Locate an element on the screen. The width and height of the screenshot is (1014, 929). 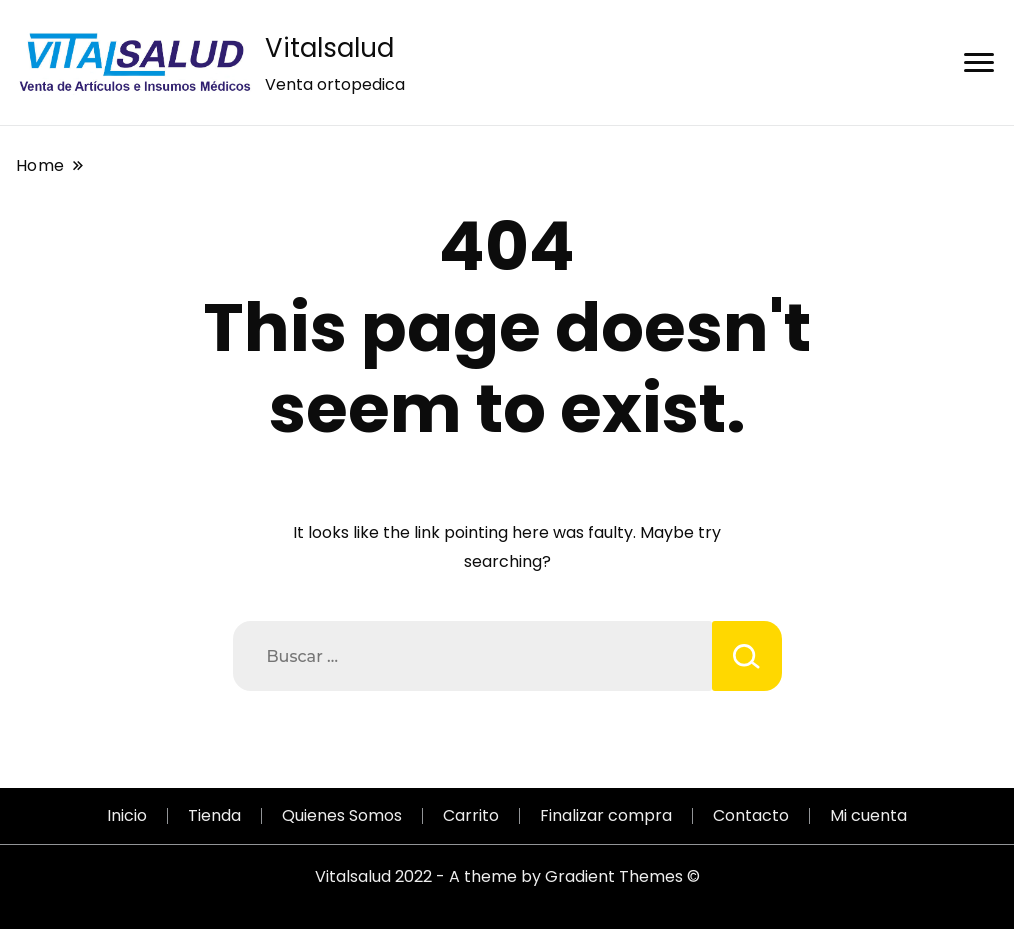
Contacto is located at coordinates (751, 815).